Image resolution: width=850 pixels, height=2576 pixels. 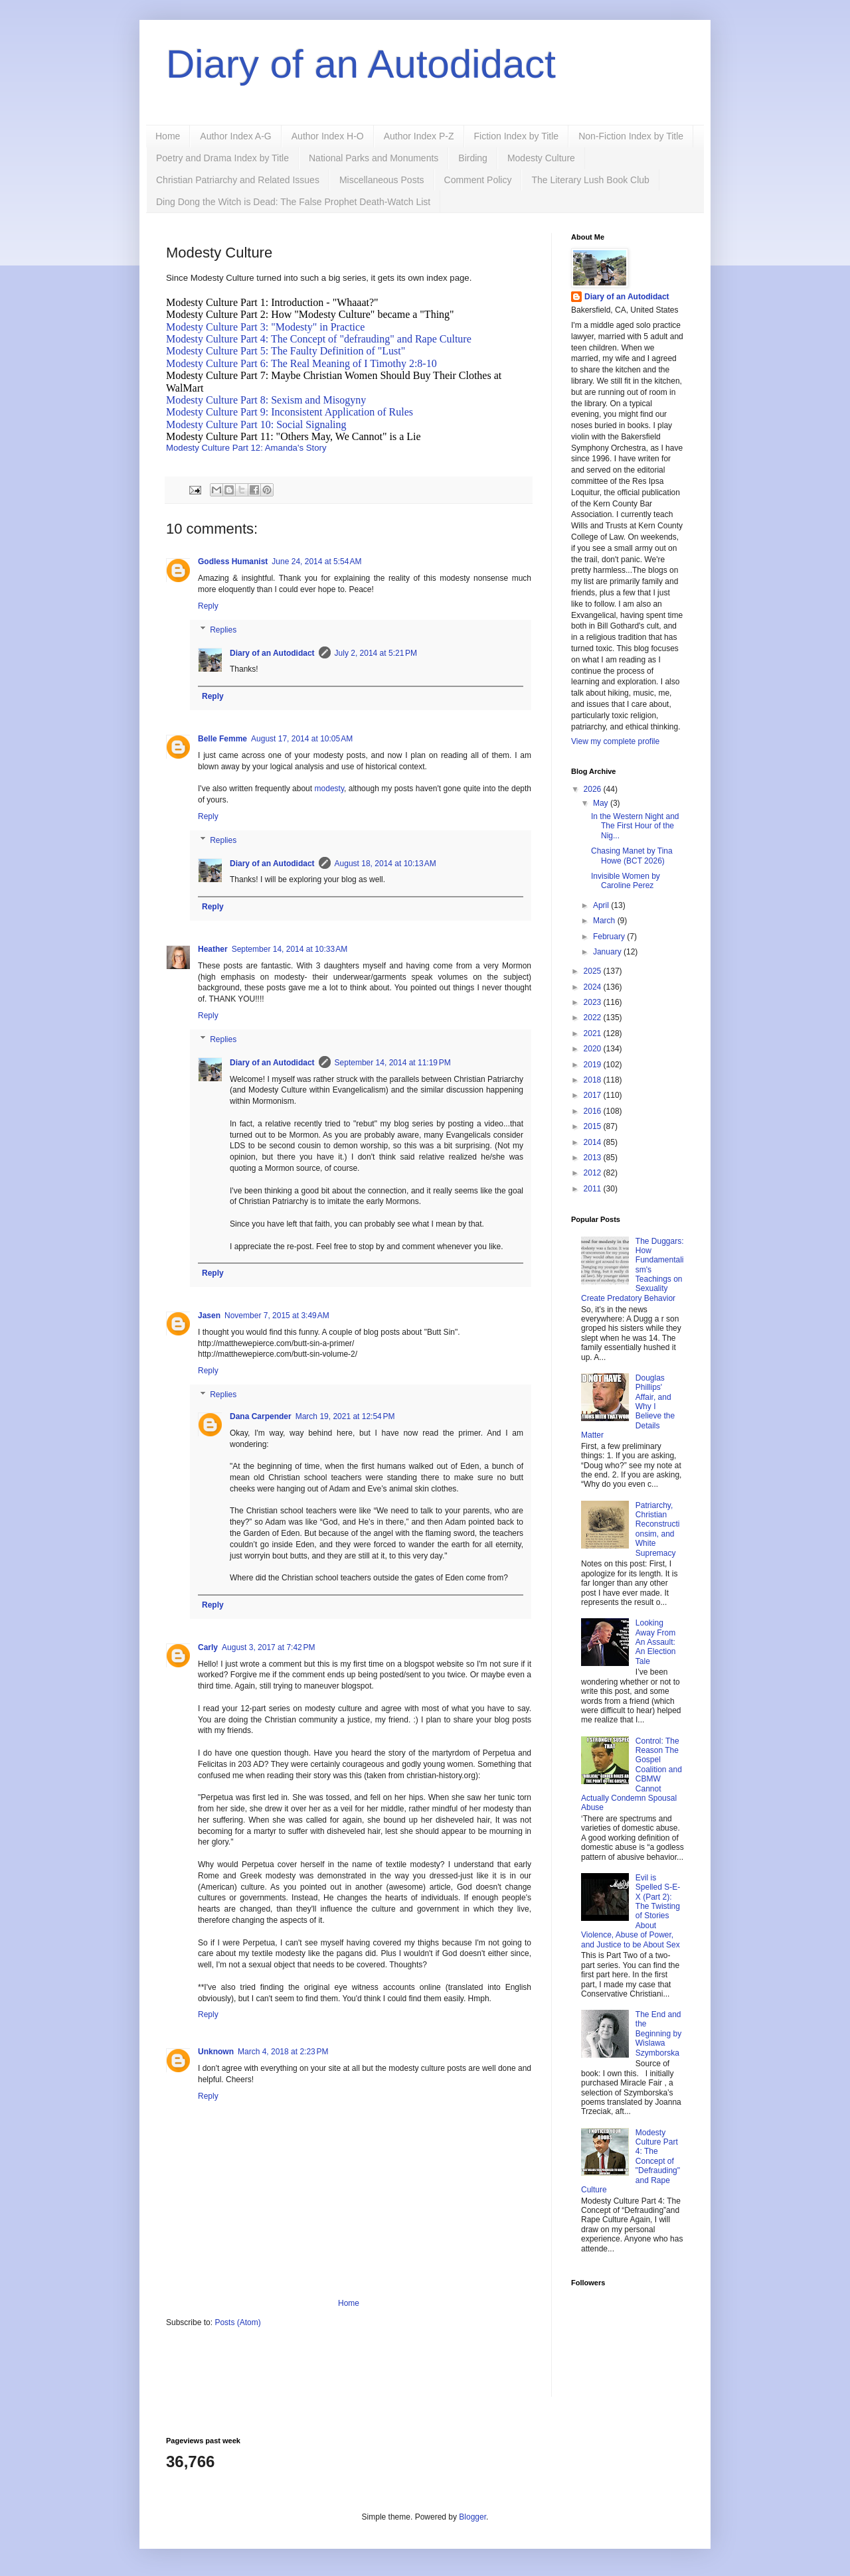 I want to click on 2014, so click(x=594, y=1142).